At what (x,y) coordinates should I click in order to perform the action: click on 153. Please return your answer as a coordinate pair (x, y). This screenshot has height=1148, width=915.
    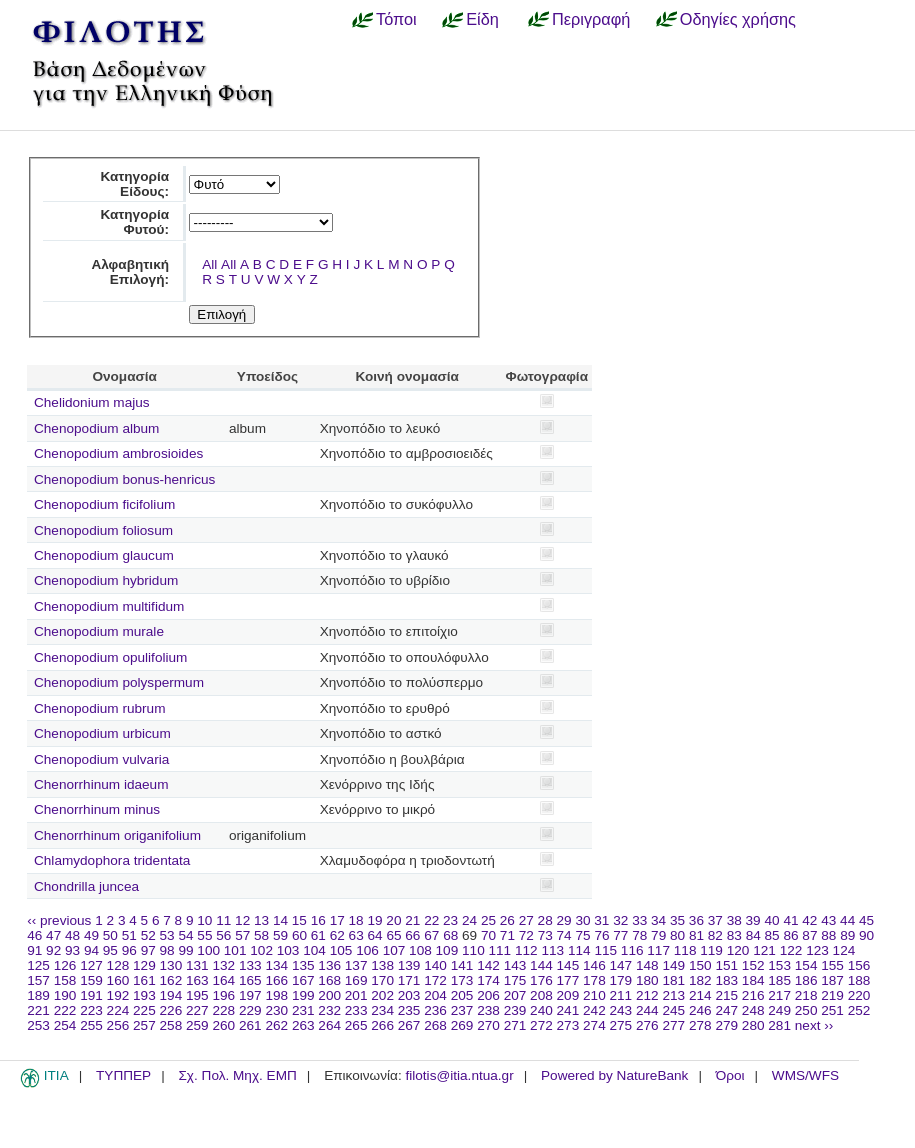
    Looking at the image, I should click on (779, 965).